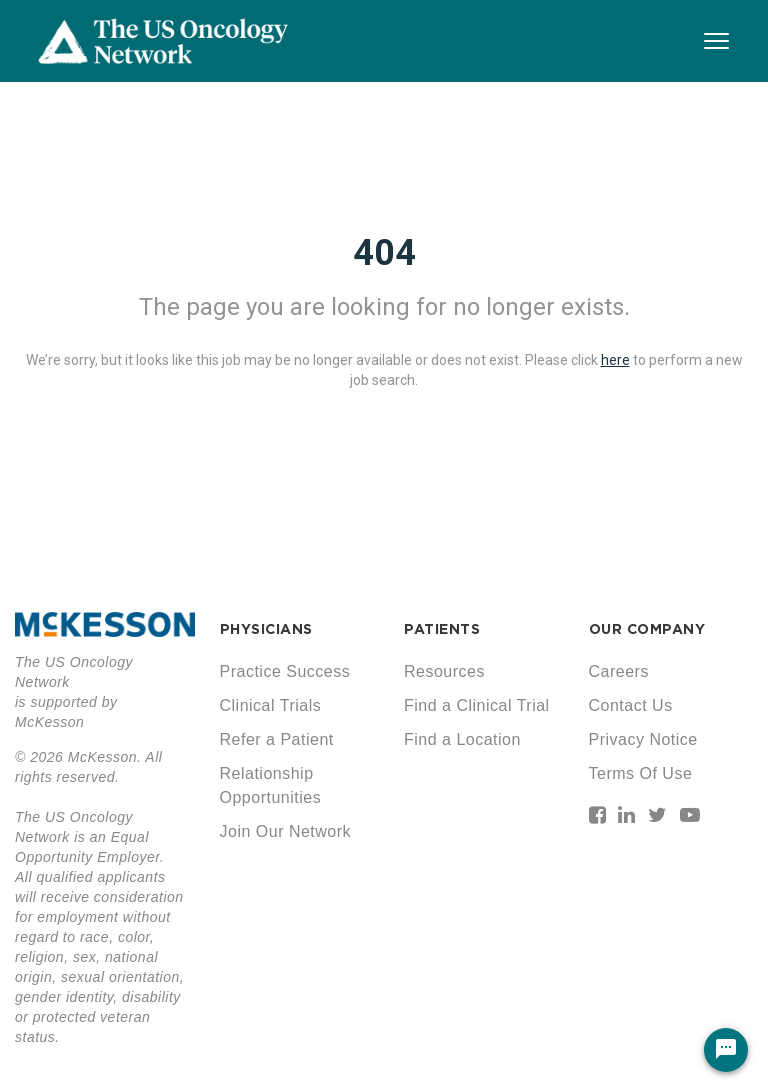 Image resolution: width=768 pixels, height=1092 pixels. Describe the element at coordinates (285, 671) in the screenshot. I see `Practice Success` at that location.